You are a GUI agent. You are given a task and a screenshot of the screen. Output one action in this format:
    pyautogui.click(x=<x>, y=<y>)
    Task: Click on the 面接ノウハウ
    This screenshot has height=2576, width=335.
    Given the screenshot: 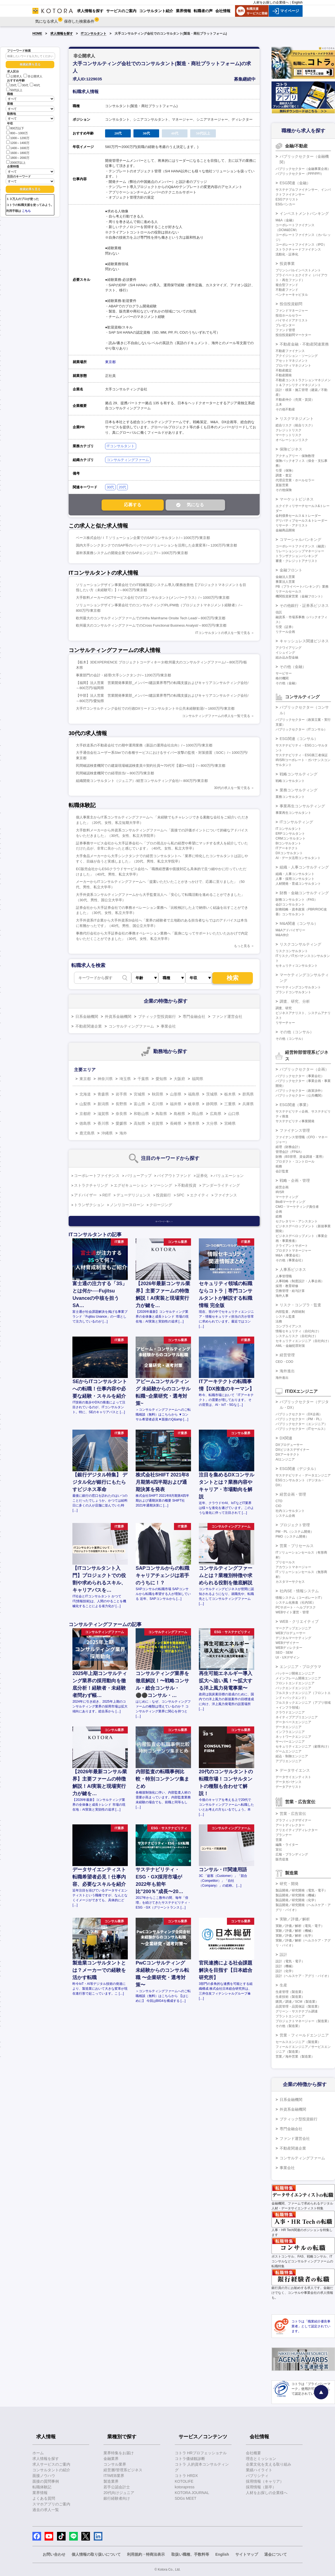 What is the action you would take?
    pyautogui.click(x=43, y=2475)
    